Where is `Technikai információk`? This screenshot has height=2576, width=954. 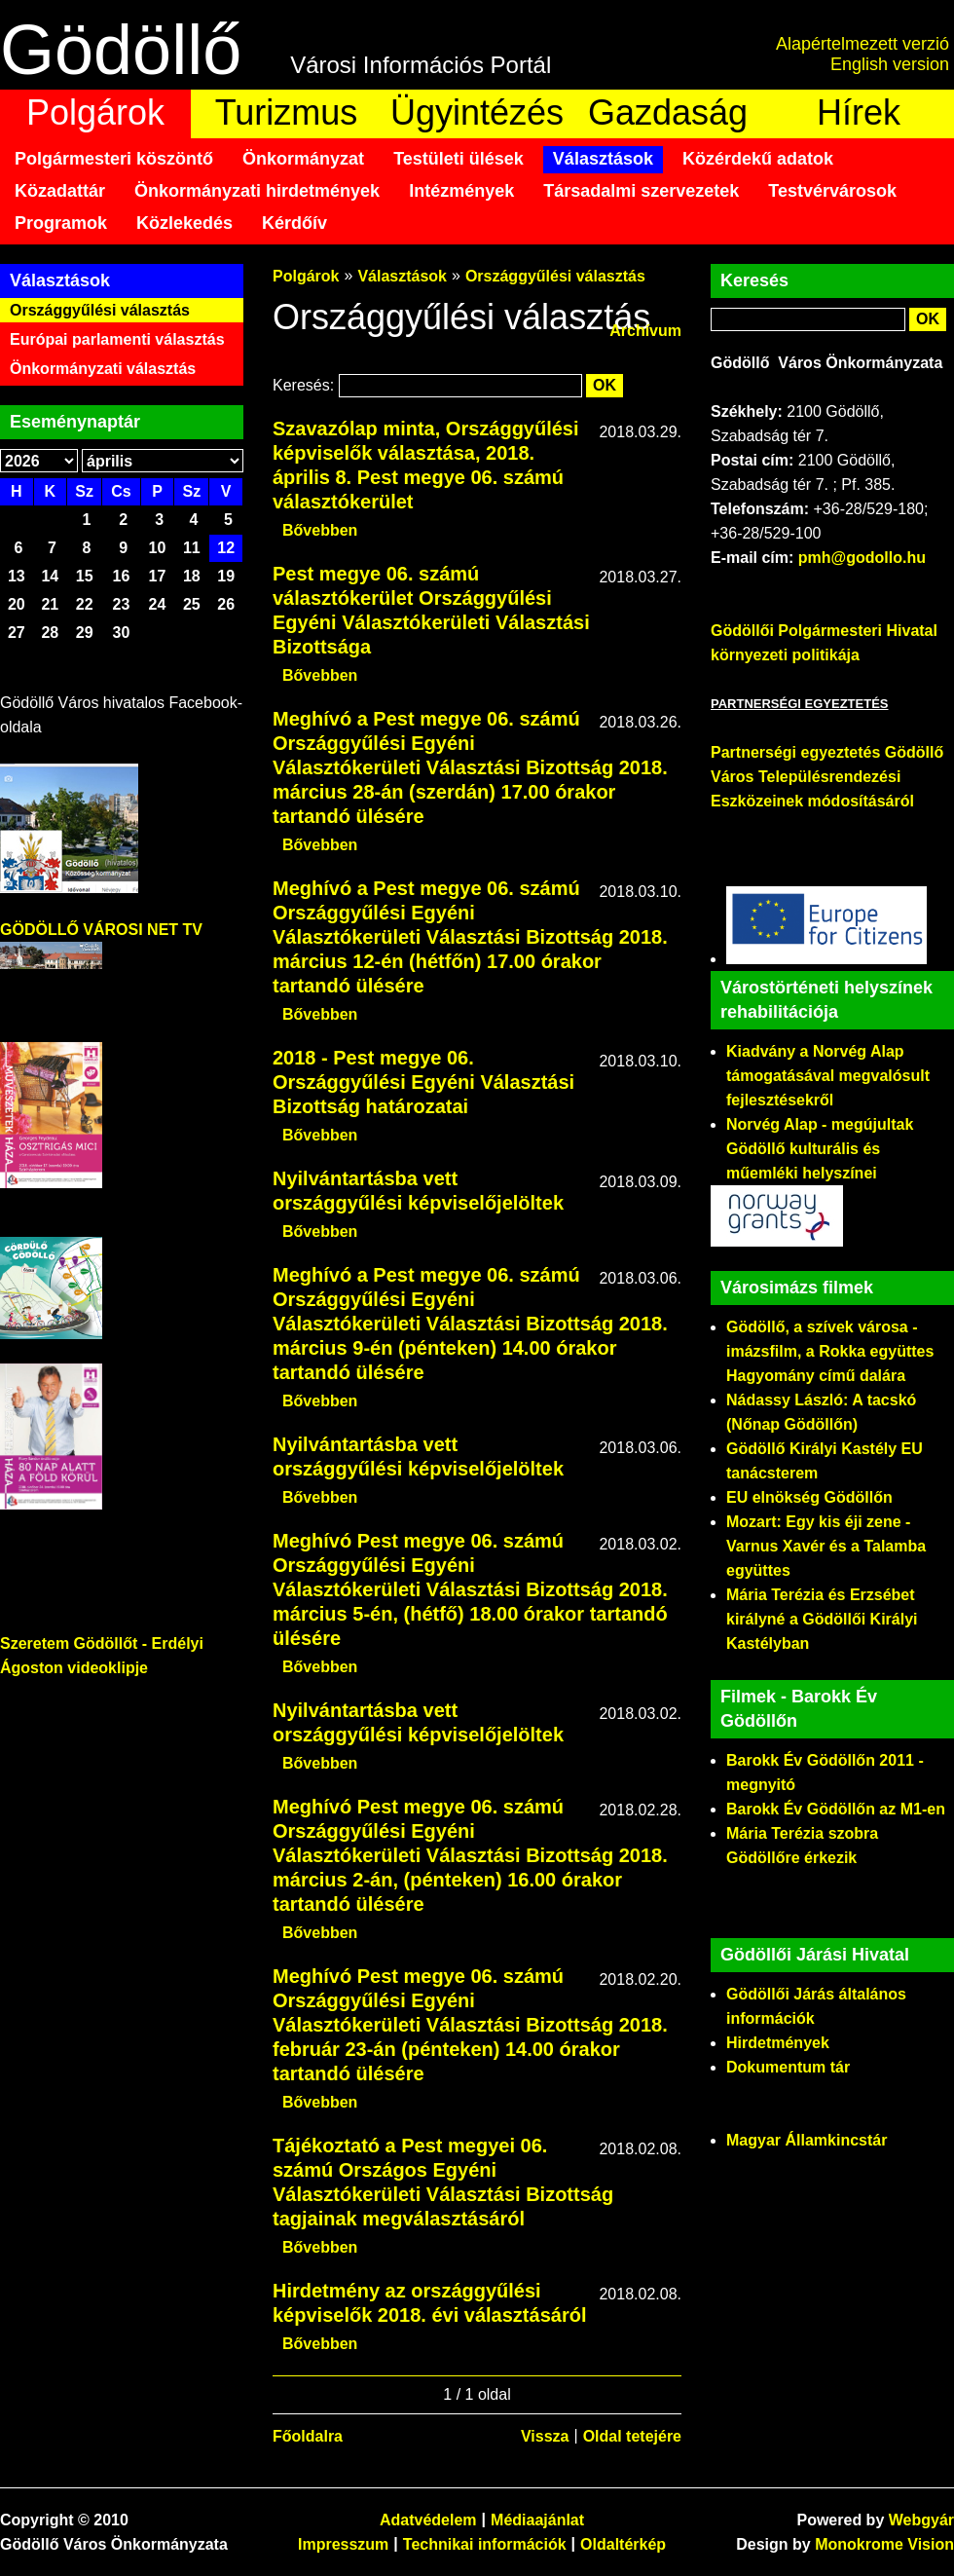 Technikai információk is located at coordinates (485, 2544).